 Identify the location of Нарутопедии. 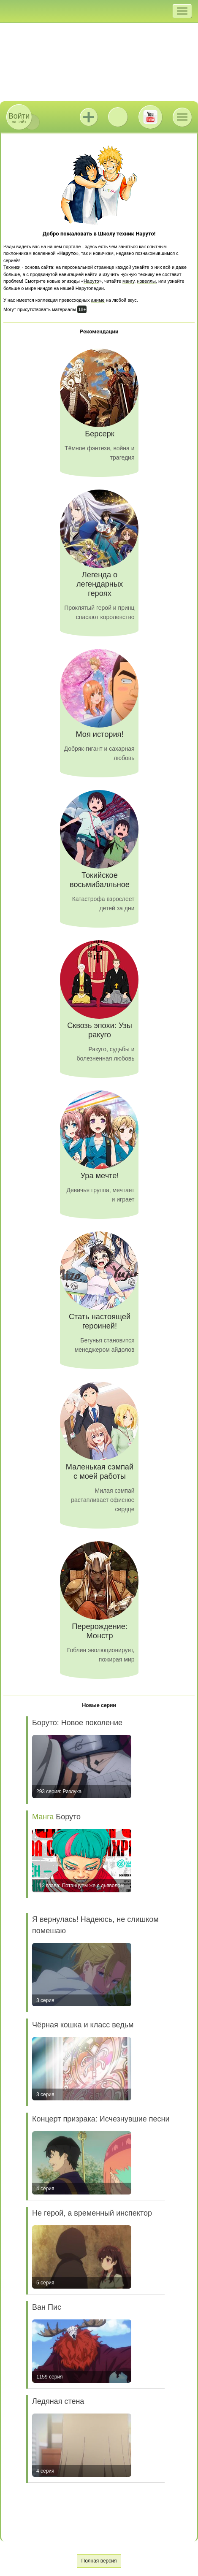
(90, 288).